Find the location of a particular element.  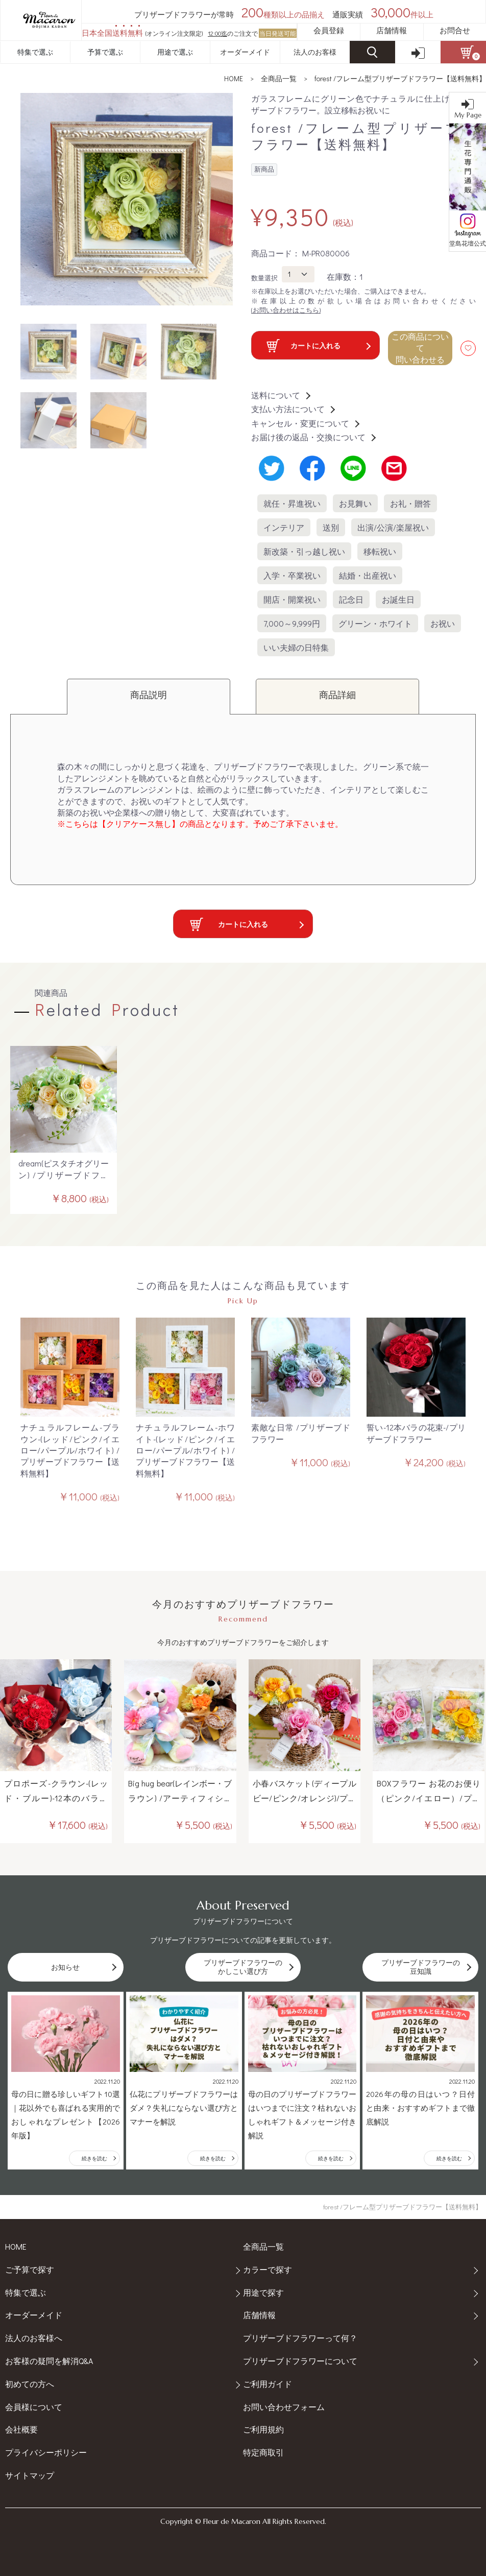

お礼・贈答 is located at coordinates (410, 503).